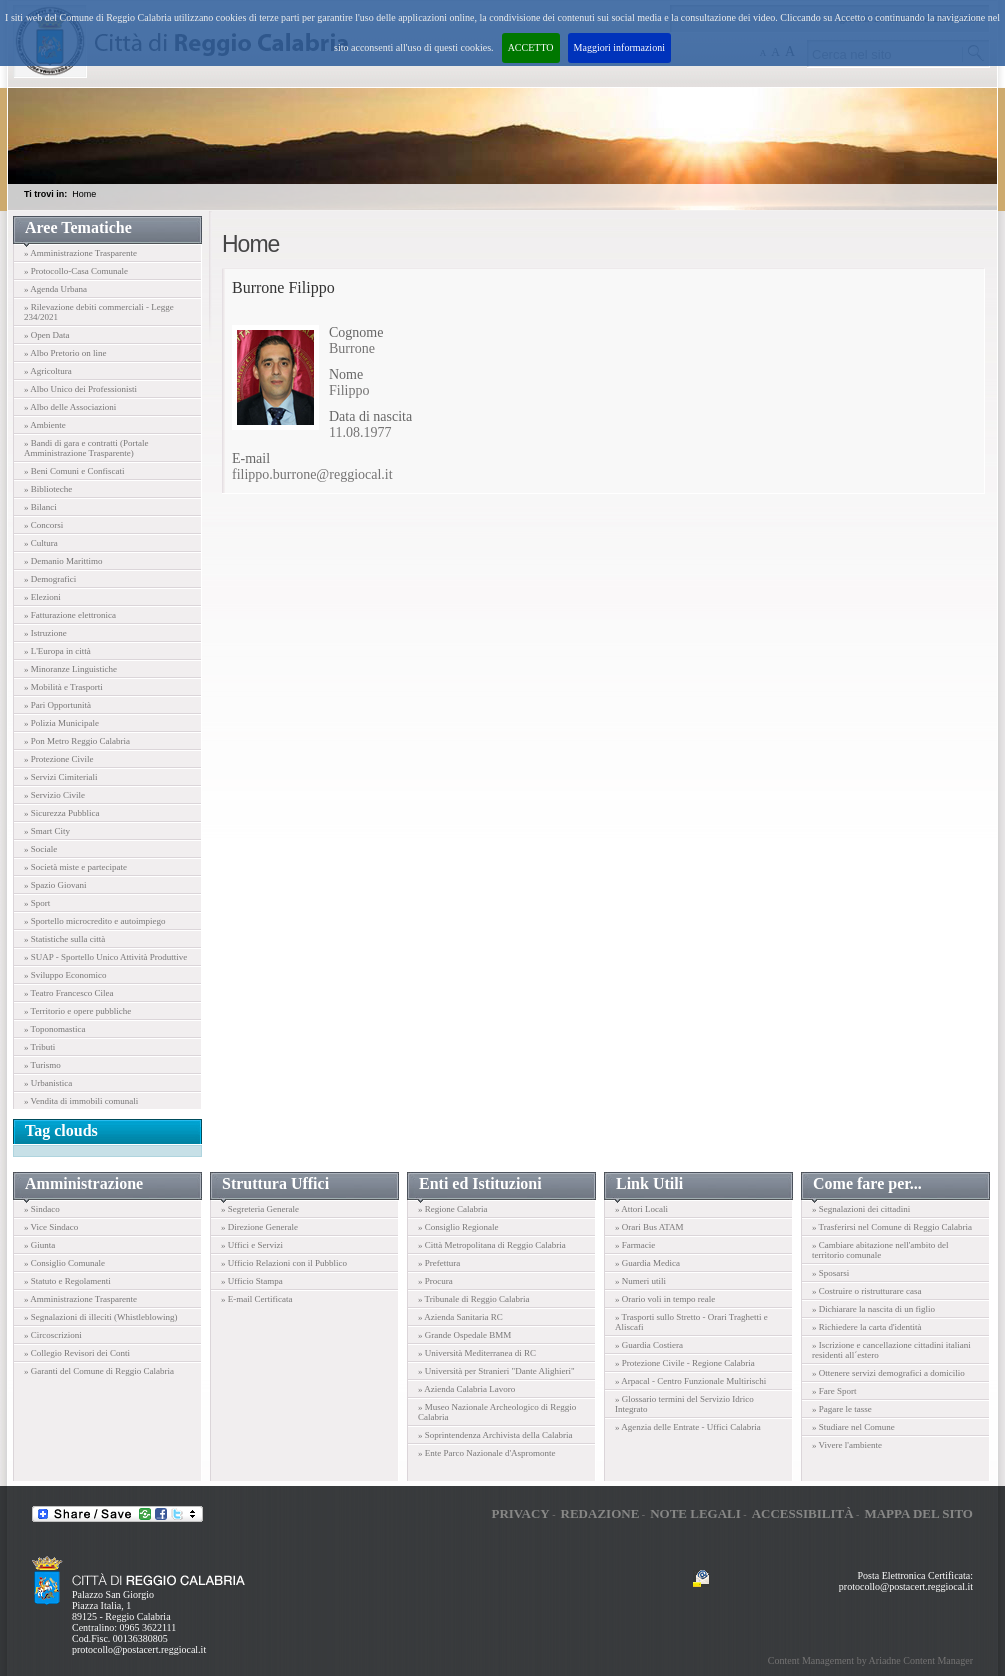 Image resolution: width=1005 pixels, height=1676 pixels. What do you see at coordinates (458, 1227) in the screenshot?
I see `» Consiglio Regionale` at bounding box center [458, 1227].